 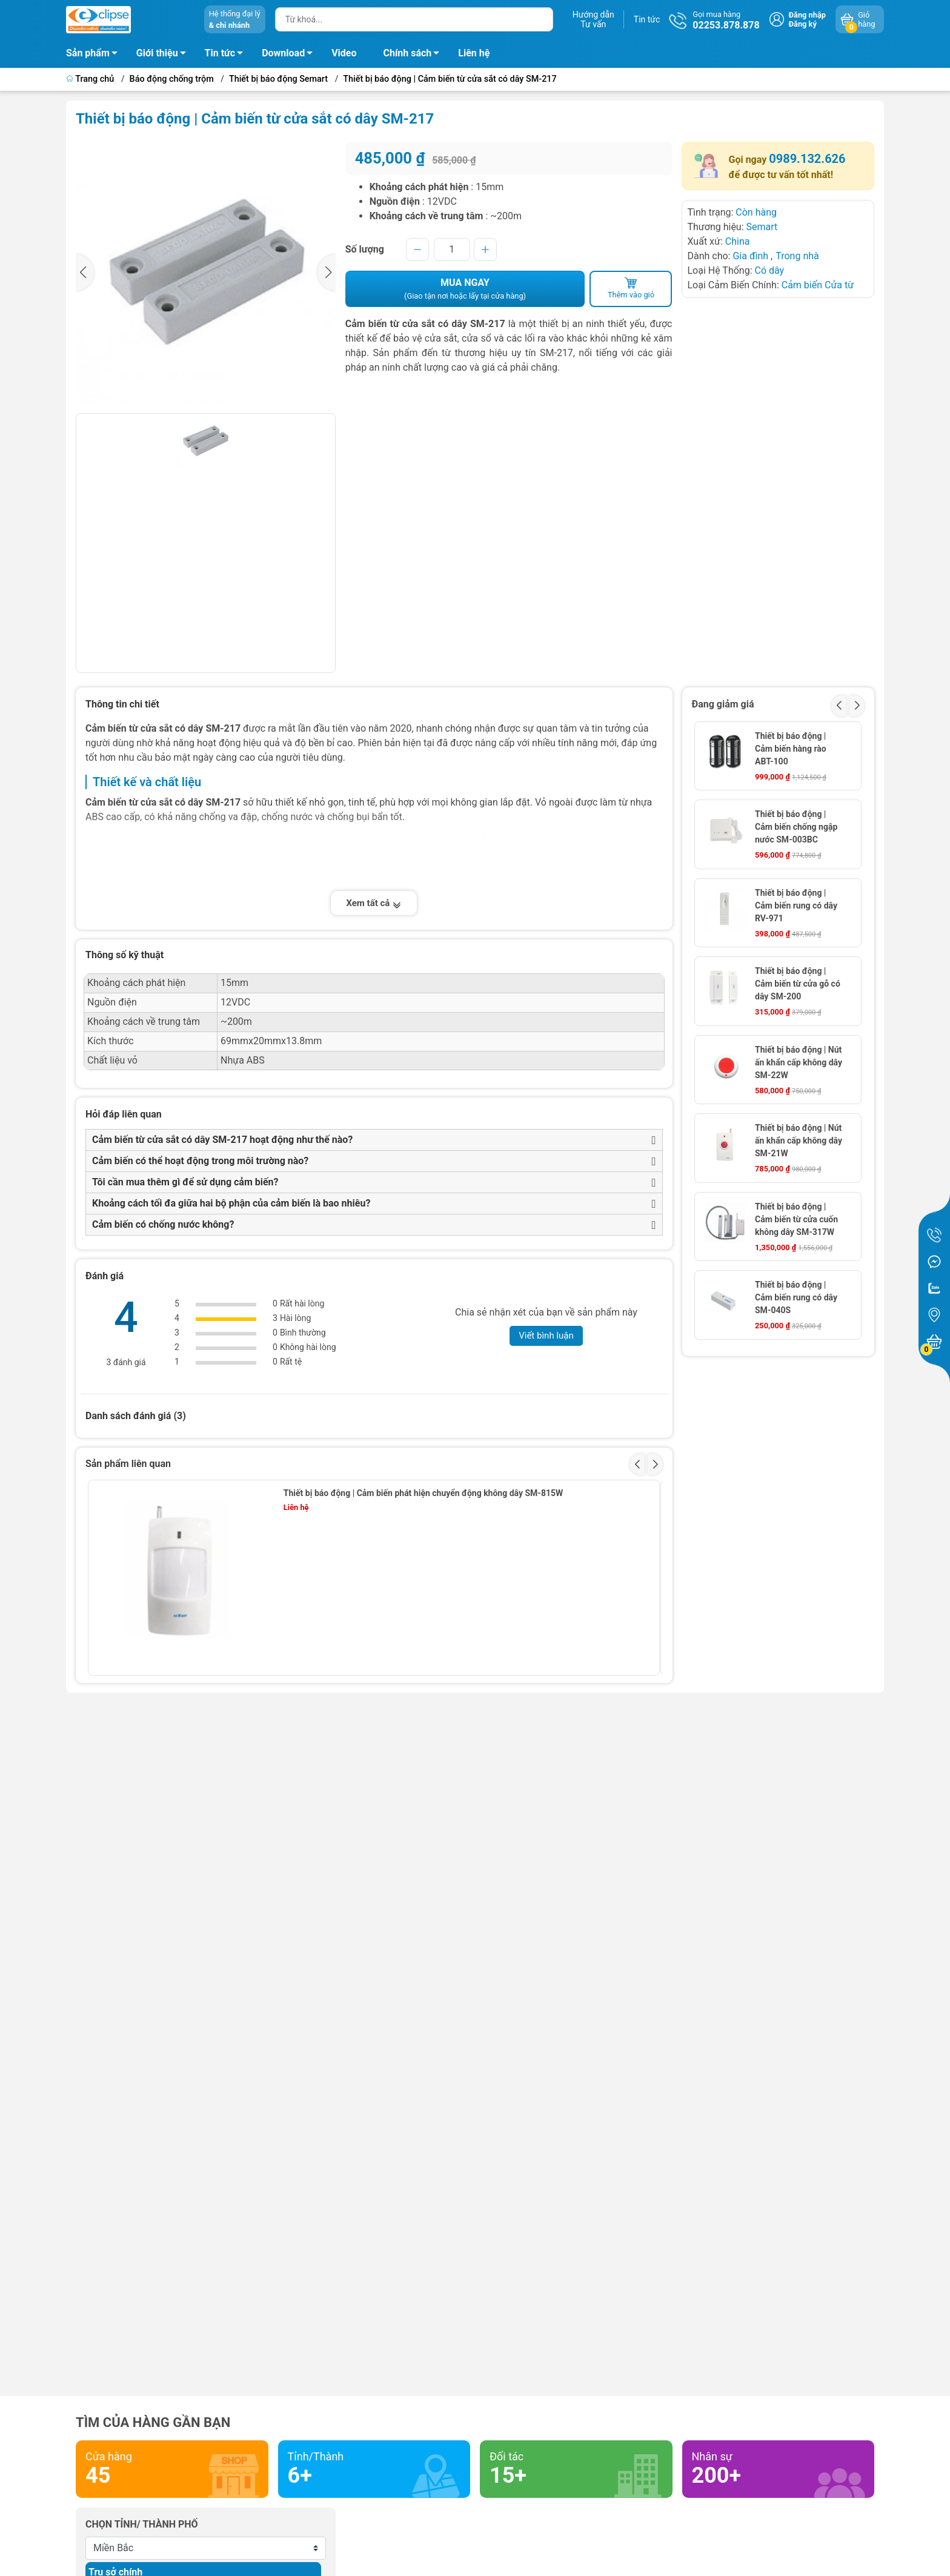 What do you see at coordinates (415, 55) in the screenshot?
I see `Chính sách` at bounding box center [415, 55].